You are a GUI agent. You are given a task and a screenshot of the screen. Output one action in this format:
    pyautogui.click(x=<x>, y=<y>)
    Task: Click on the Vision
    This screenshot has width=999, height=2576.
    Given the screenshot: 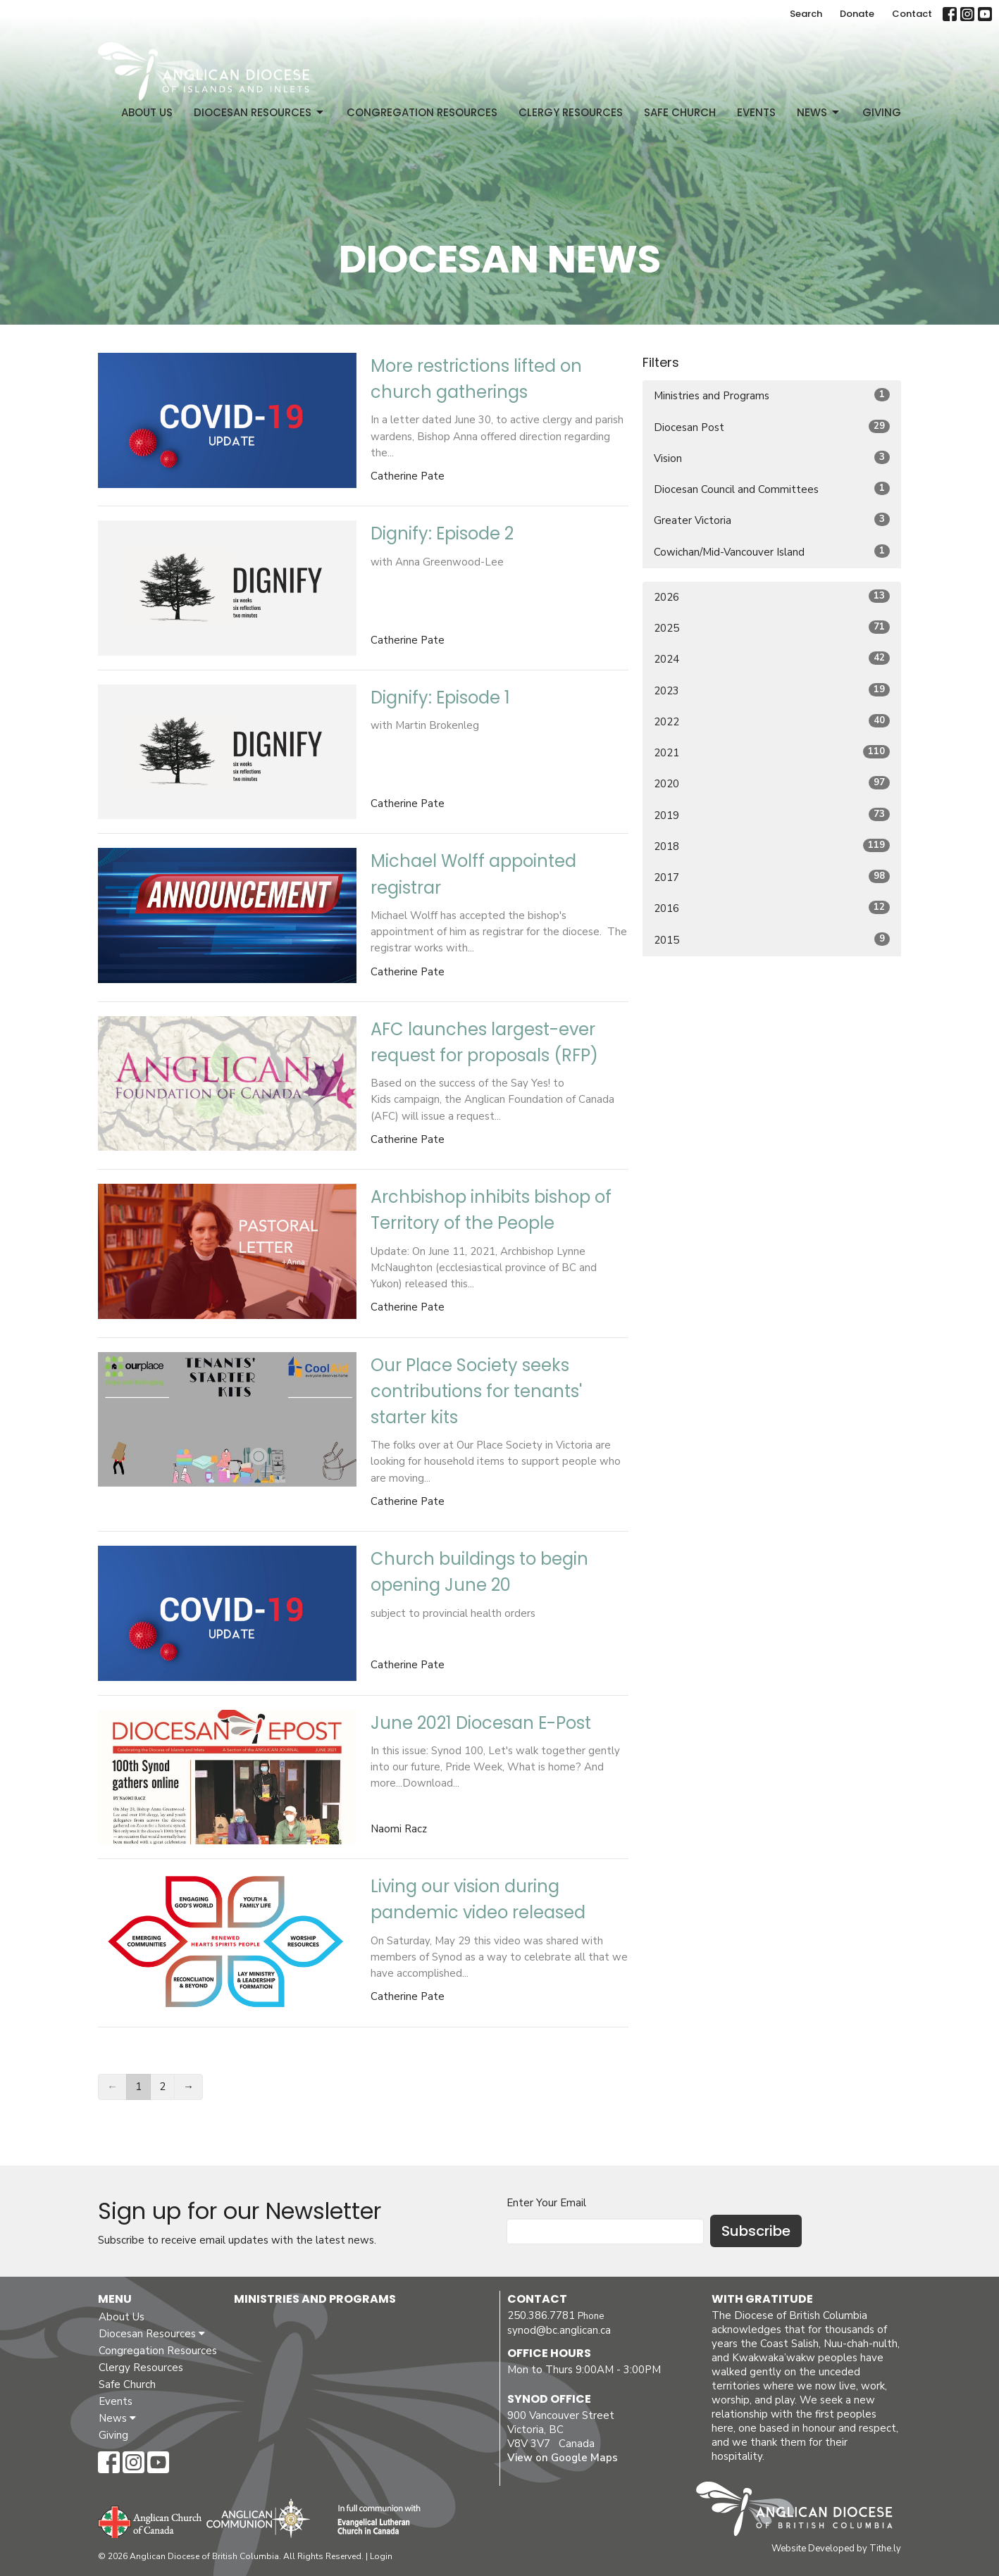 What is the action you would take?
    pyautogui.click(x=772, y=458)
    